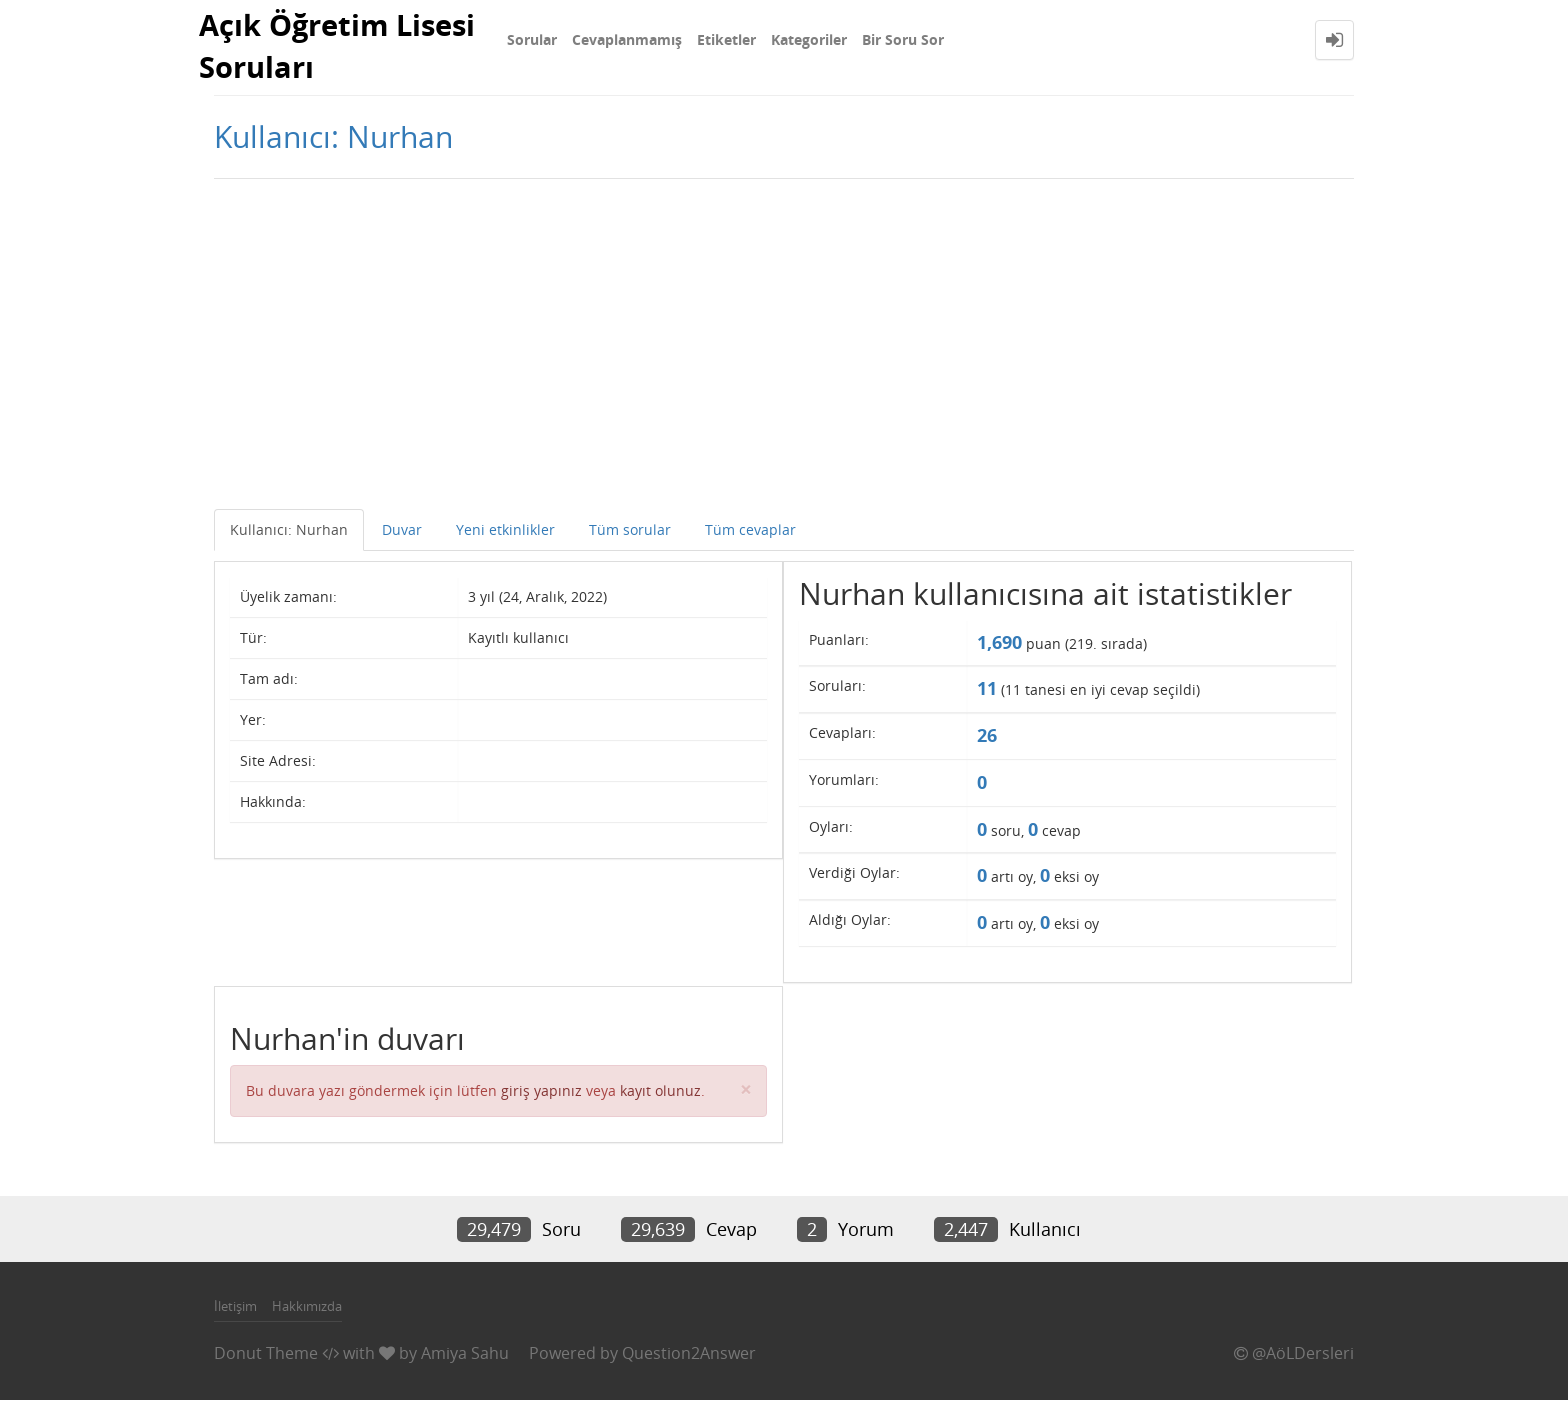  I want to click on Duvar, so click(402, 531).